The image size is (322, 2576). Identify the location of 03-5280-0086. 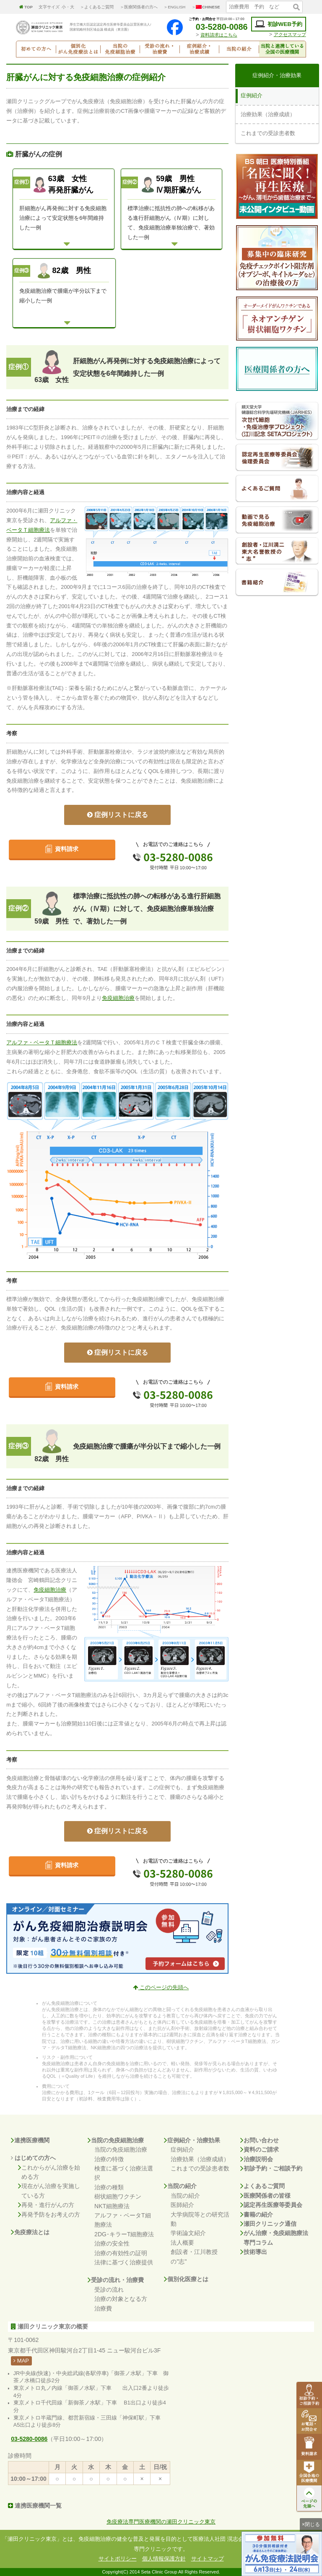
(216, 26).